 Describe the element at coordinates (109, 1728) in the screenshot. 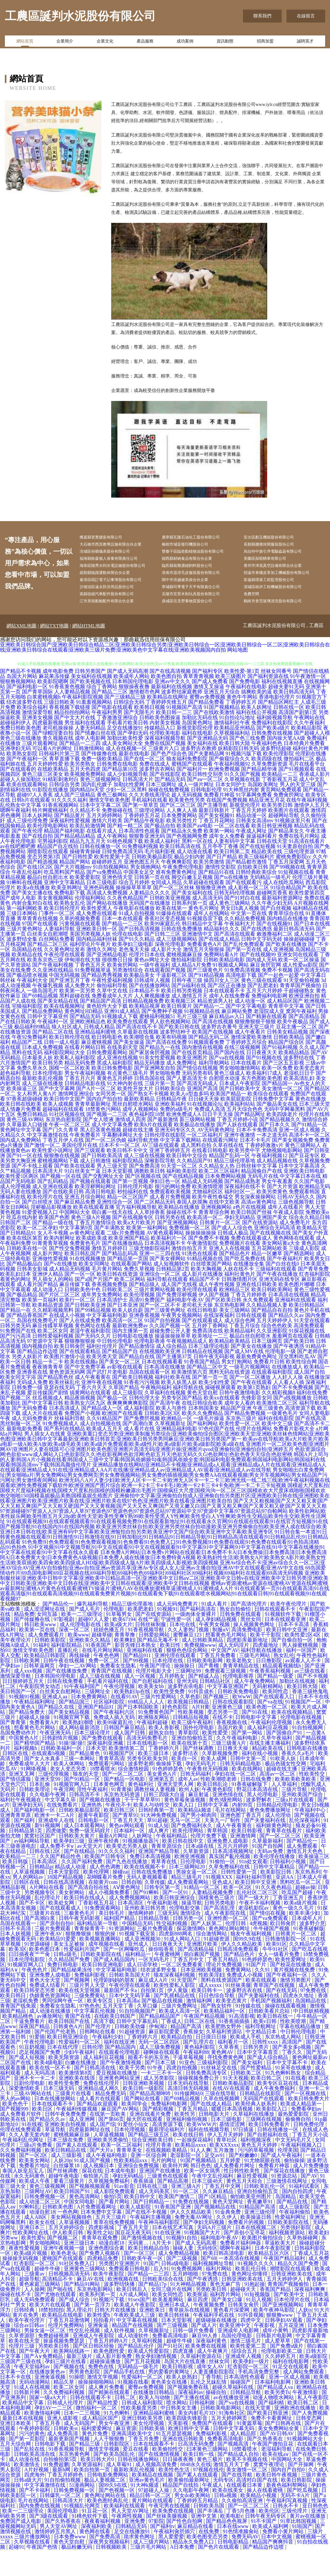

I see `社区福利影院` at that location.